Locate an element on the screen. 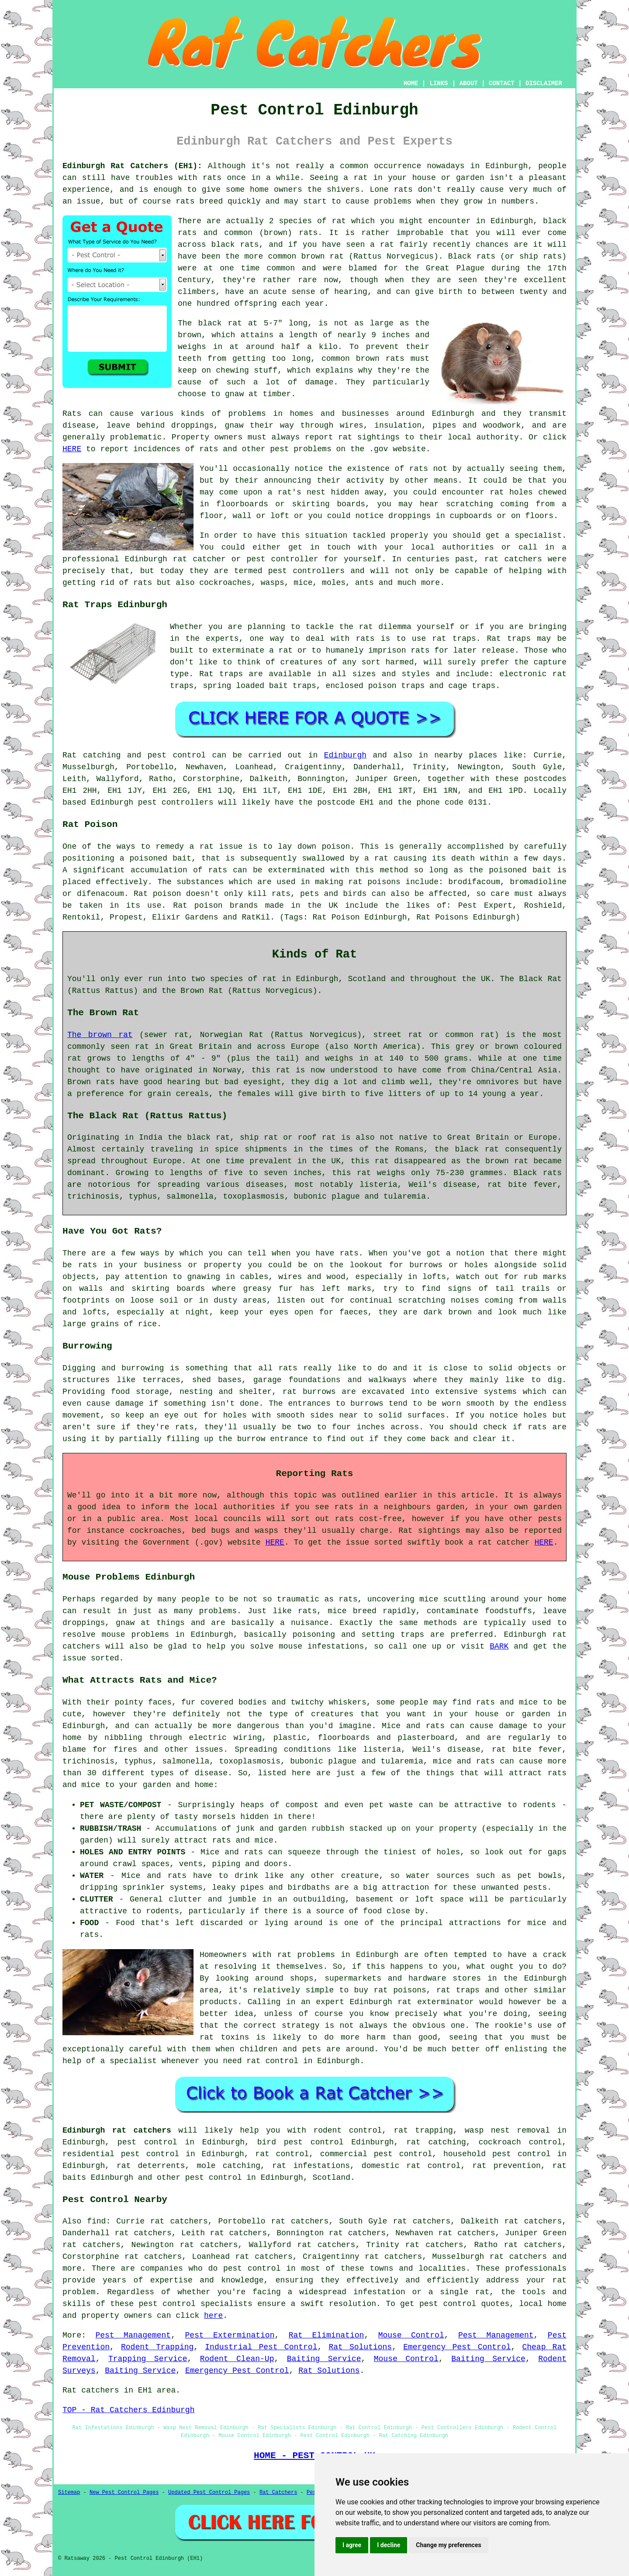  rat traps is located at coordinates (454, 638).